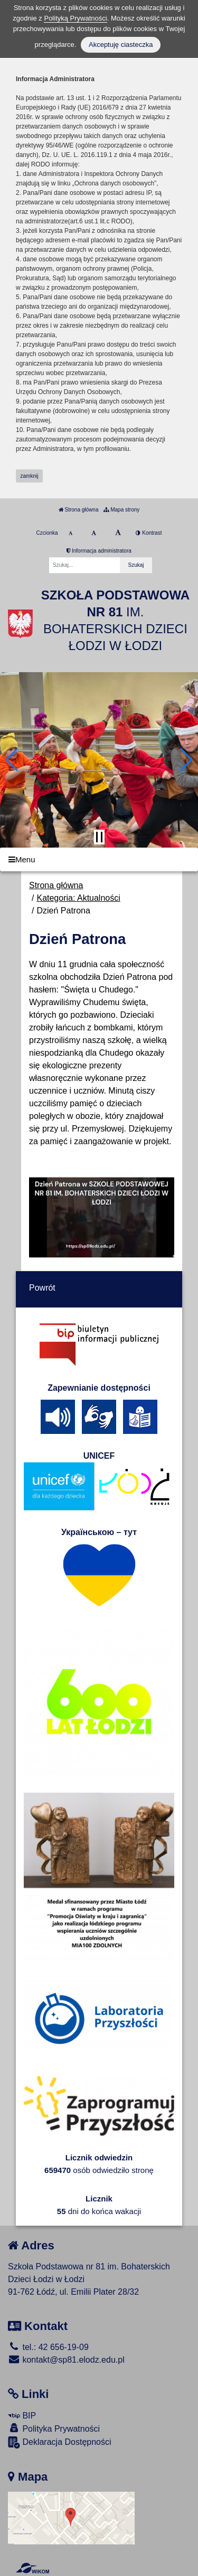  What do you see at coordinates (12, 759) in the screenshot?
I see `[button]` at bounding box center [12, 759].